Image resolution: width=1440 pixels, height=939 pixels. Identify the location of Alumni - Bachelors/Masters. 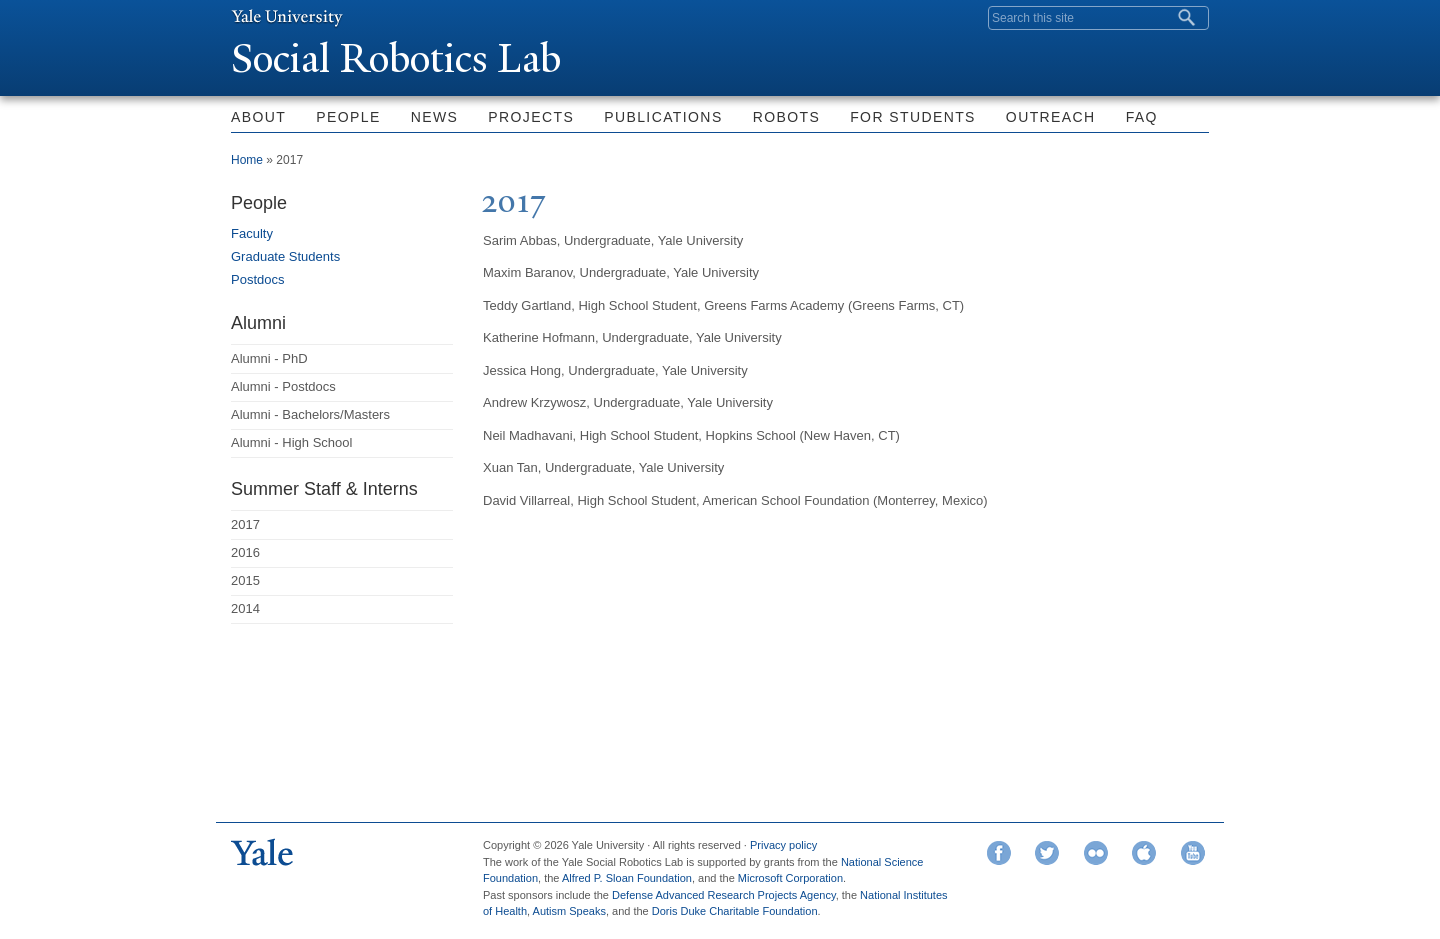
(310, 414).